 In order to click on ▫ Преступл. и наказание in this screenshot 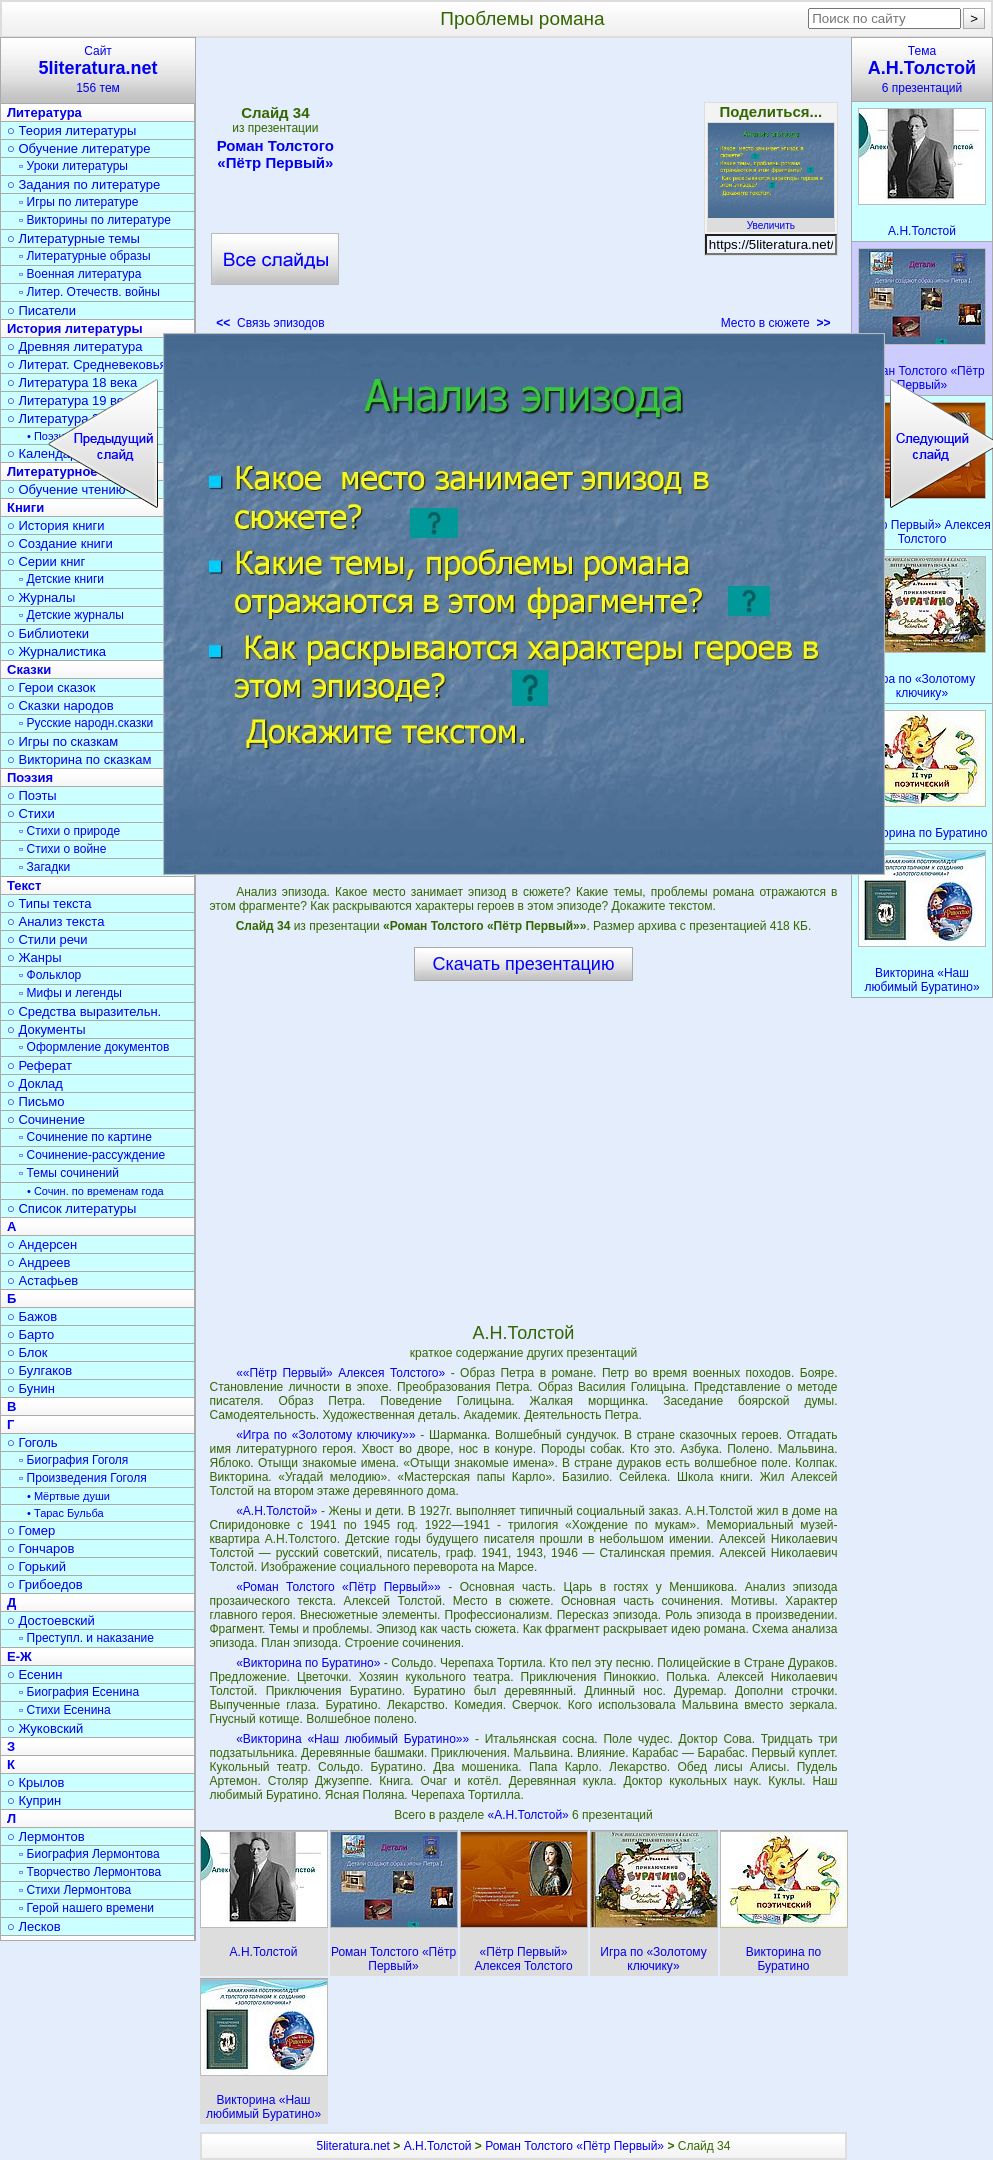, I will do `click(86, 1638)`.